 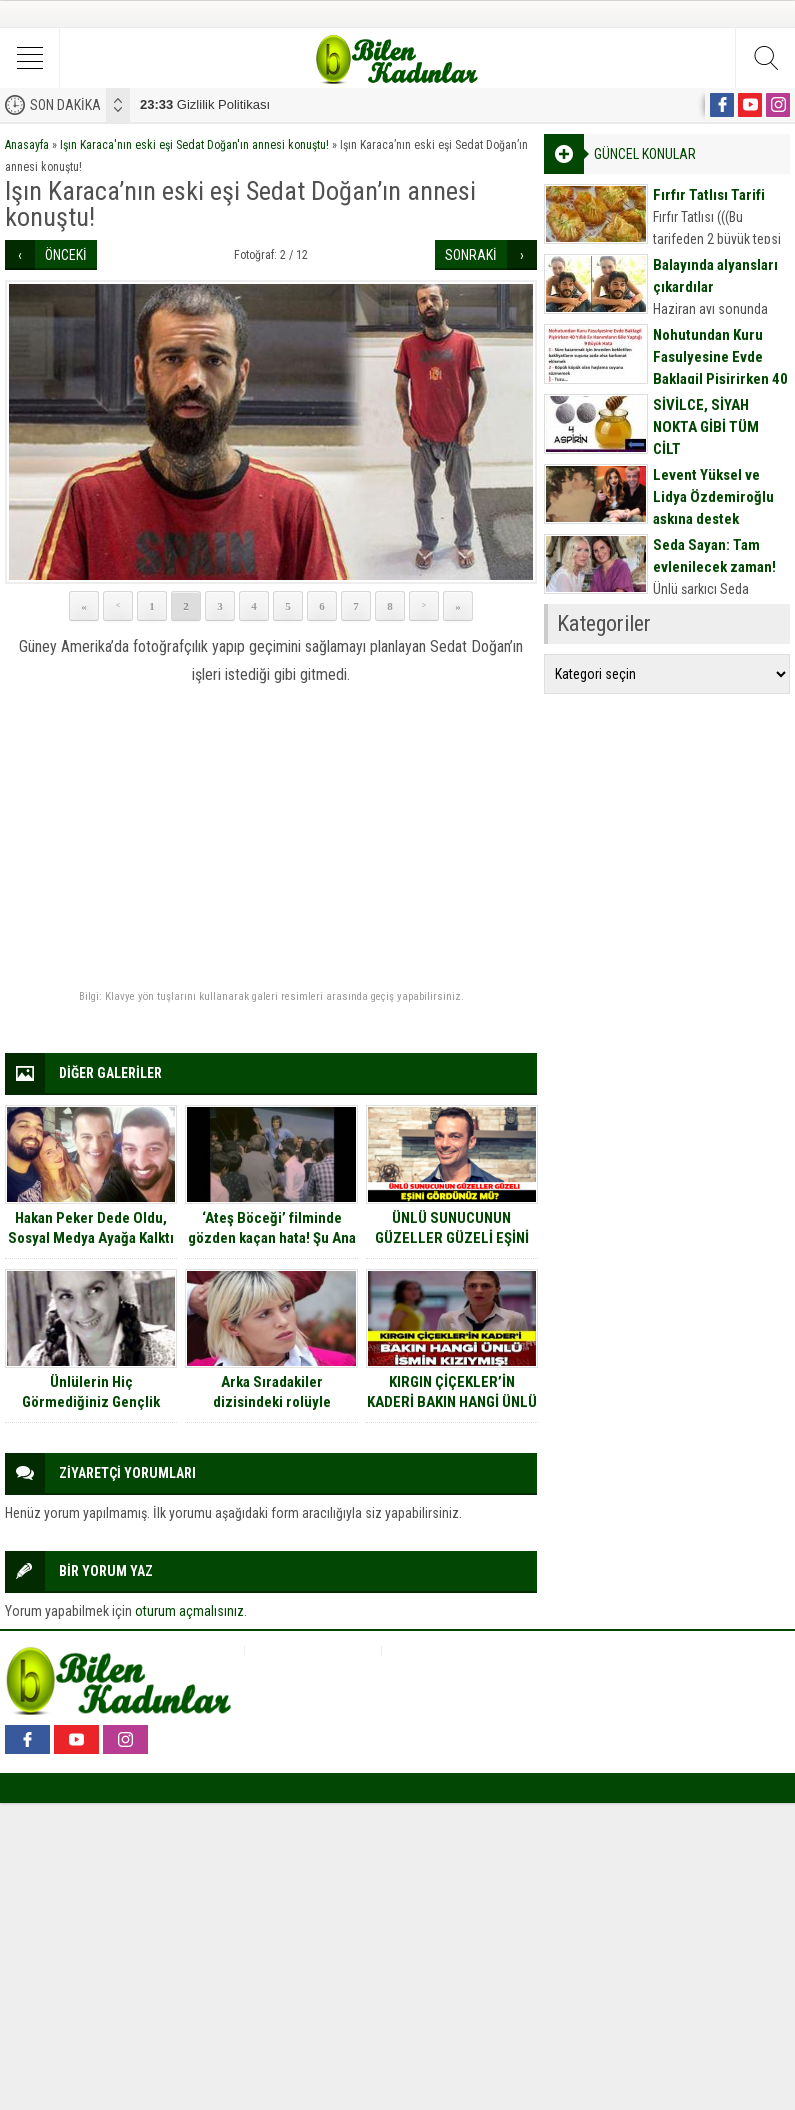 I want to click on Levent Yüksel ve Lidya Özdemiroğlu aşkına destek, so click(x=713, y=497).